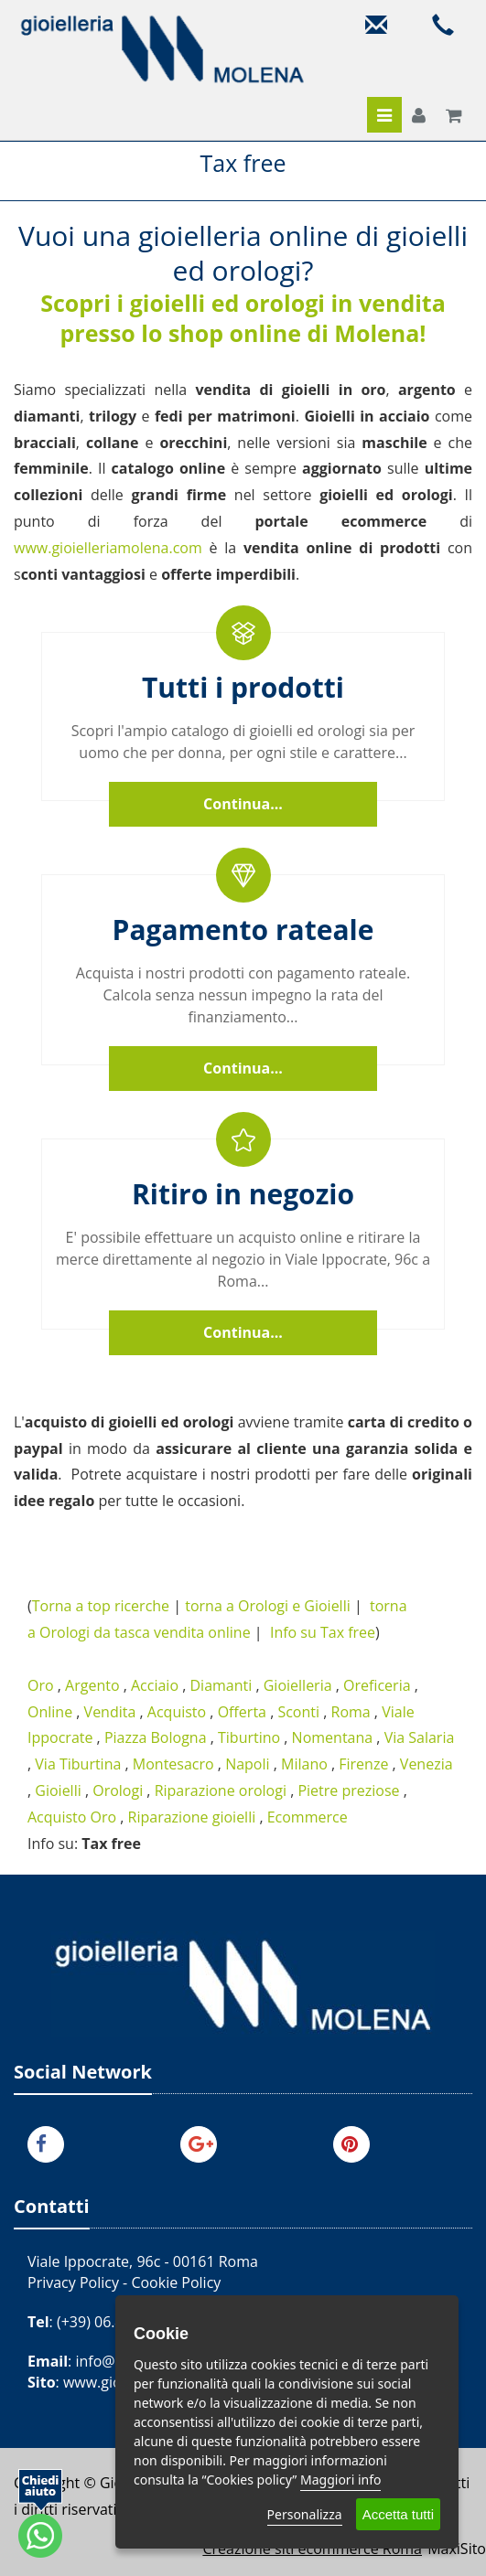 This screenshot has height=2576, width=486. Describe the element at coordinates (307, 1817) in the screenshot. I see `Ecommerce` at that location.